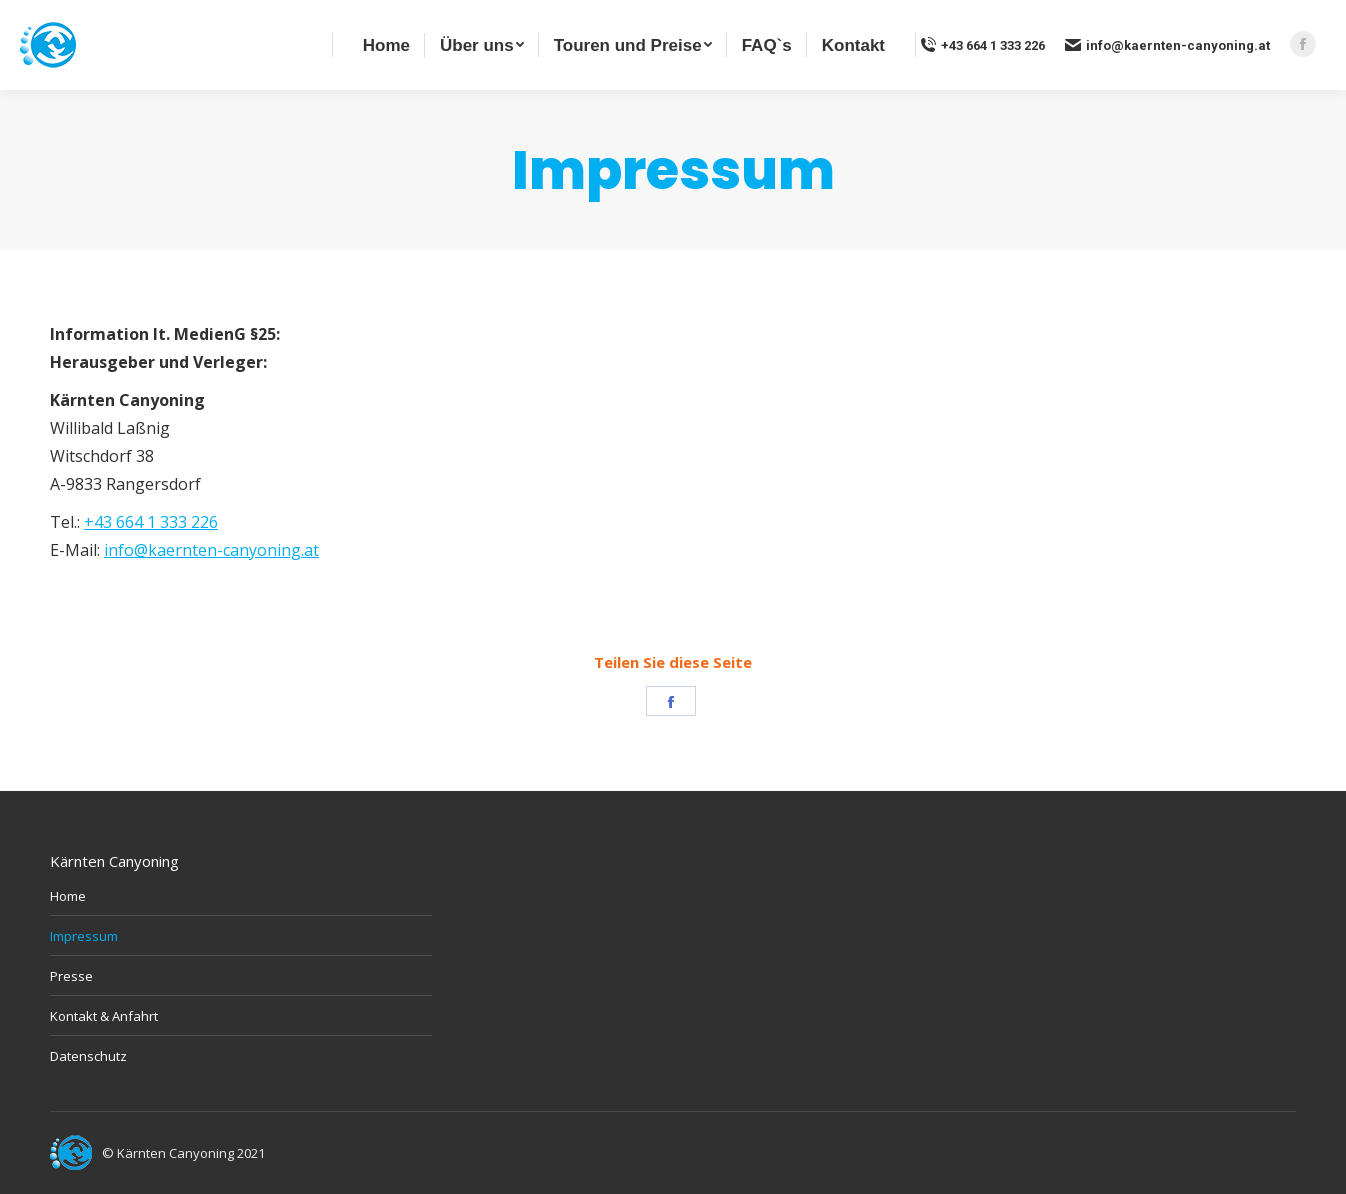  What do you see at coordinates (71, 976) in the screenshot?
I see `Presse` at bounding box center [71, 976].